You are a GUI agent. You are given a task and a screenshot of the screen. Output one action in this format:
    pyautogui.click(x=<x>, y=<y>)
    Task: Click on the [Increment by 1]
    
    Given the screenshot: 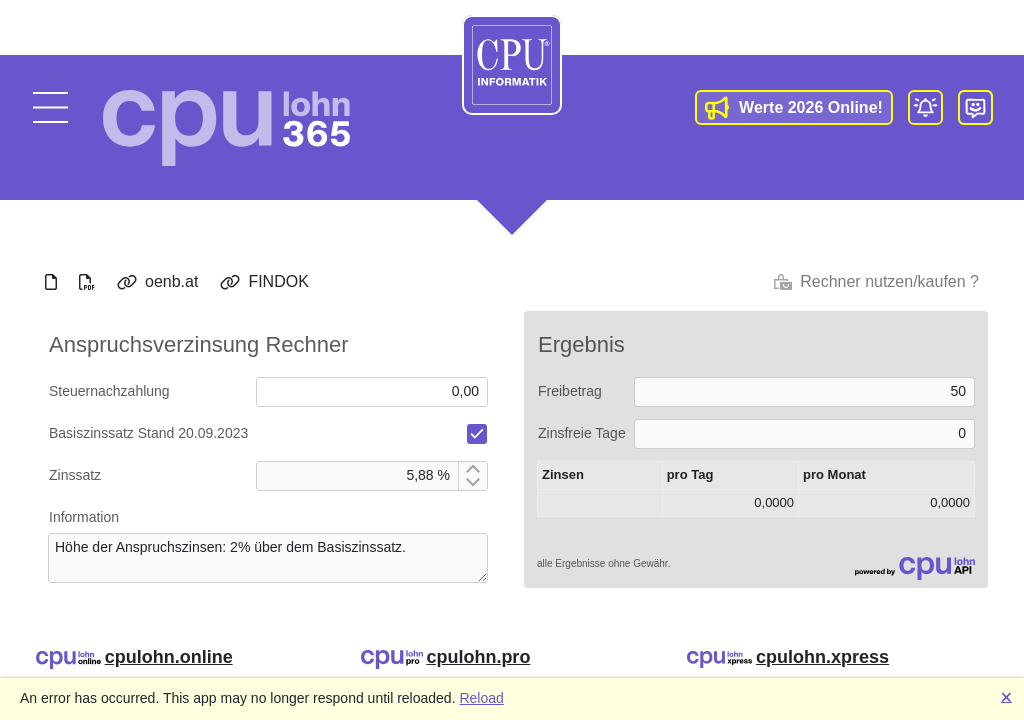 What is the action you would take?
    pyautogui.click(x=472, y=469)
    